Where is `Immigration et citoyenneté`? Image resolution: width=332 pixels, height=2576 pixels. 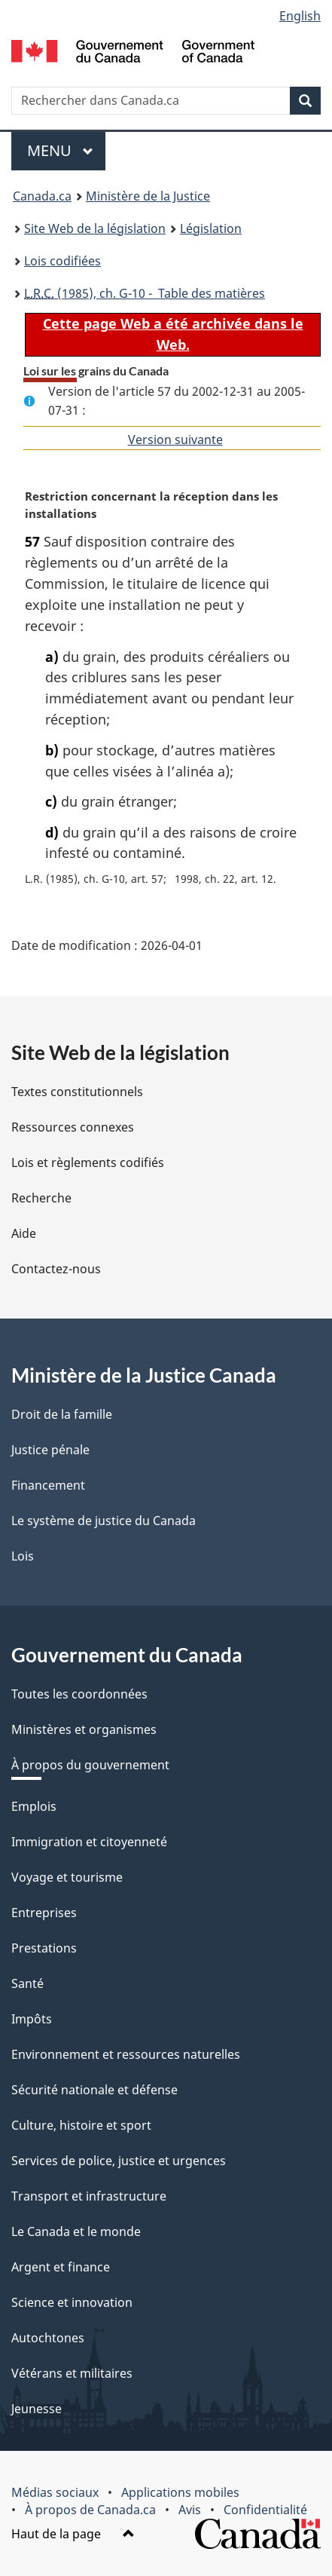 Immigration et citoyenneté is located at coordinates (89, 1841).